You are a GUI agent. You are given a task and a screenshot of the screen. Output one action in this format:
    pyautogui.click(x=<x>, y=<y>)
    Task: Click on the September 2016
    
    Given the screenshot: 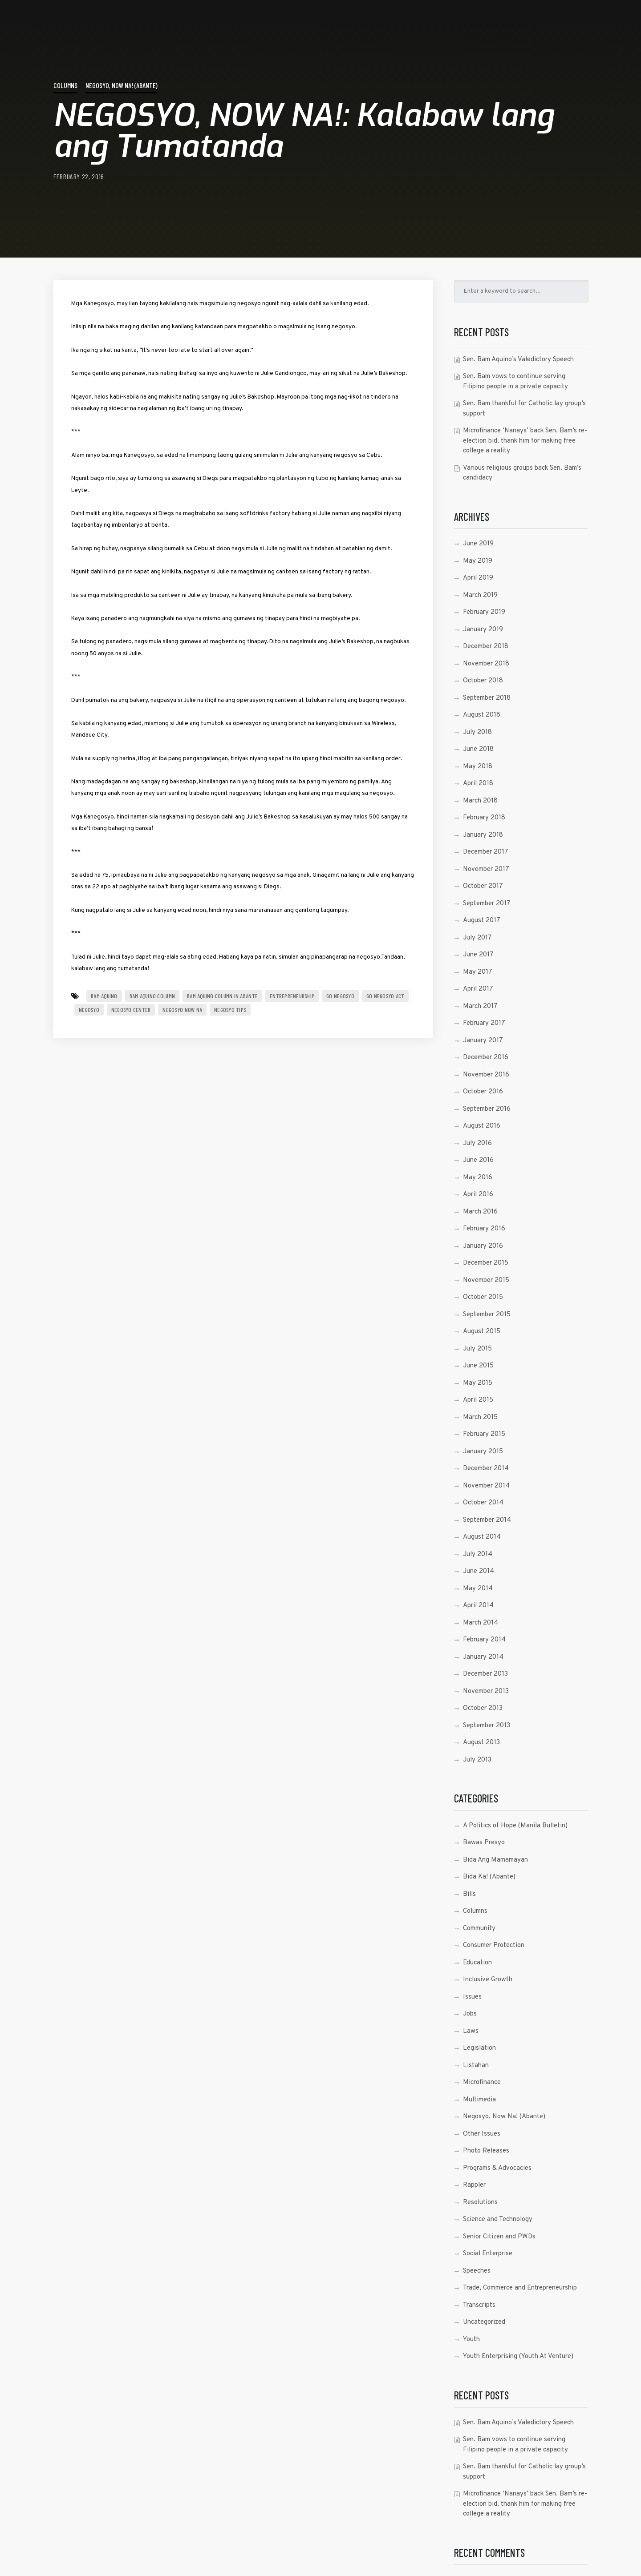 What is the action you would take?
    pyautogui.click(x=487, y=1109)
    